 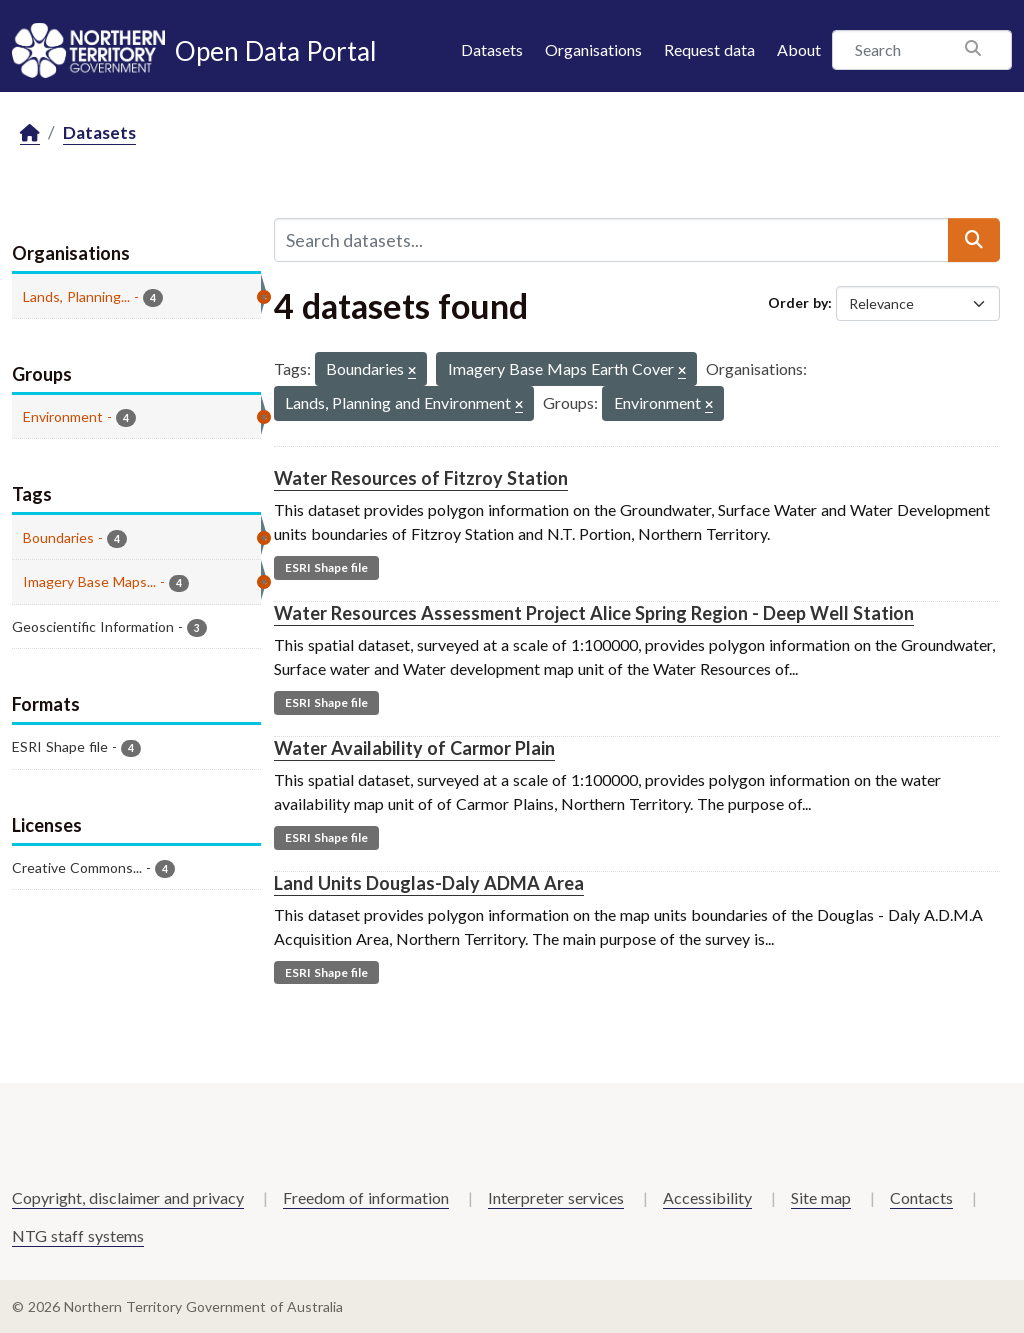 I want to click on [Search datasets...], so click(x=611, y=240).